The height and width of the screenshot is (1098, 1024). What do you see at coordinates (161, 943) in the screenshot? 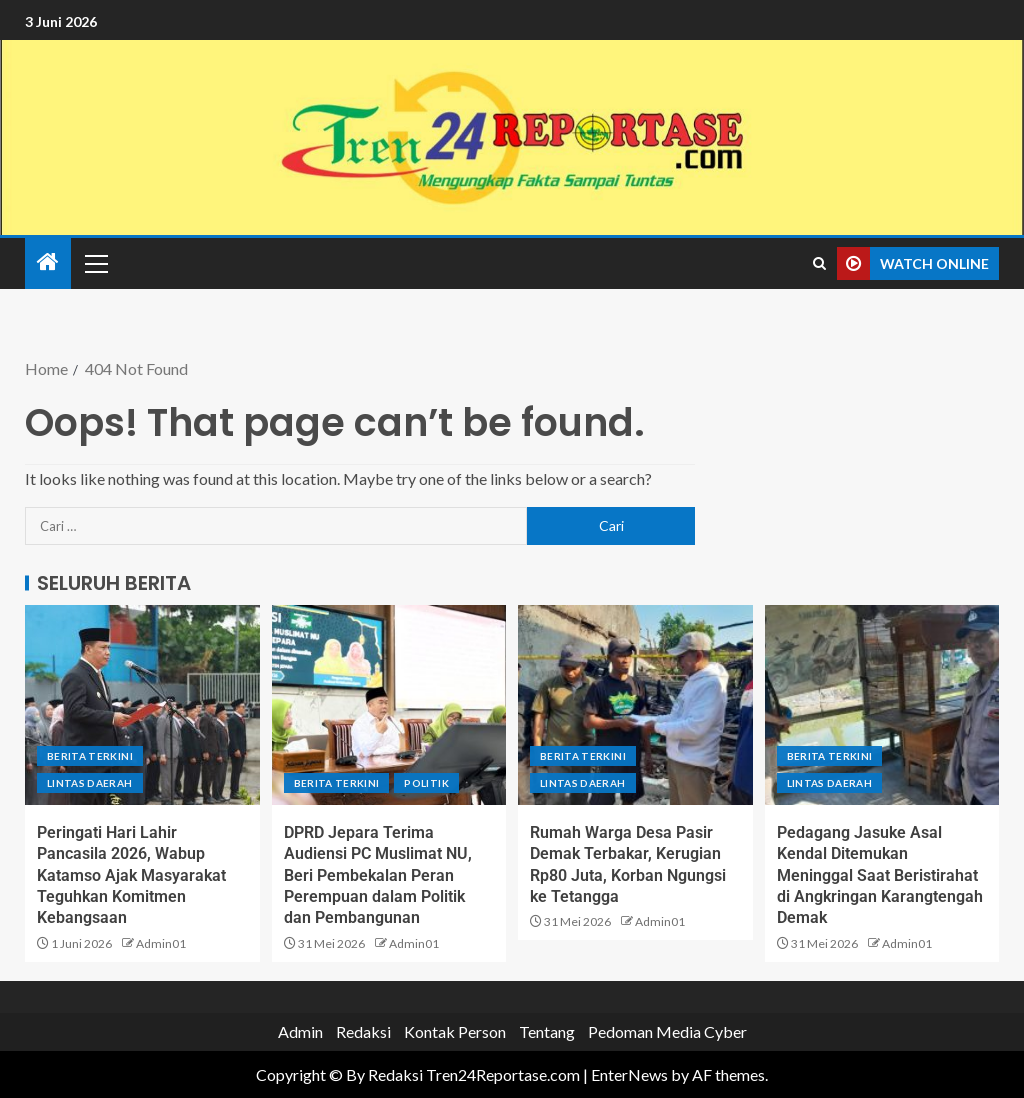
I see `Admin01` at bounding box center [161, 943].